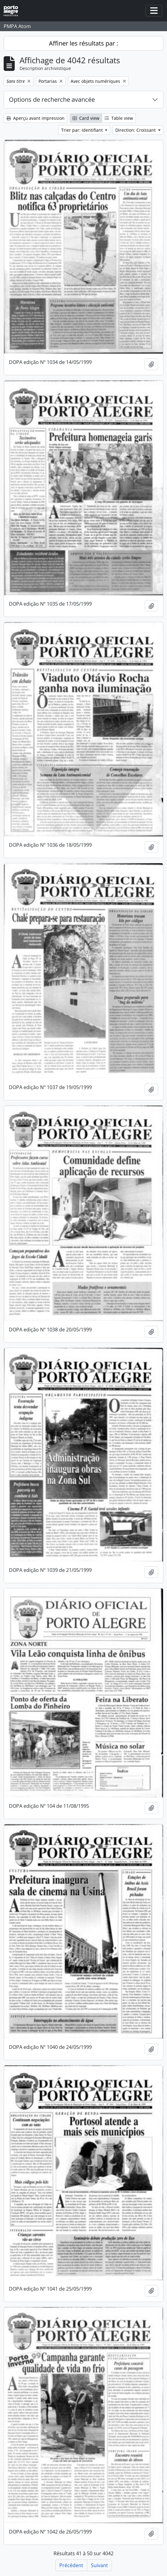 The image size is (167, 2576). What do you see at coordinates (136, 130) in the screenshot?
I see `Direction: Croissant` at bounding box center [136, 130].